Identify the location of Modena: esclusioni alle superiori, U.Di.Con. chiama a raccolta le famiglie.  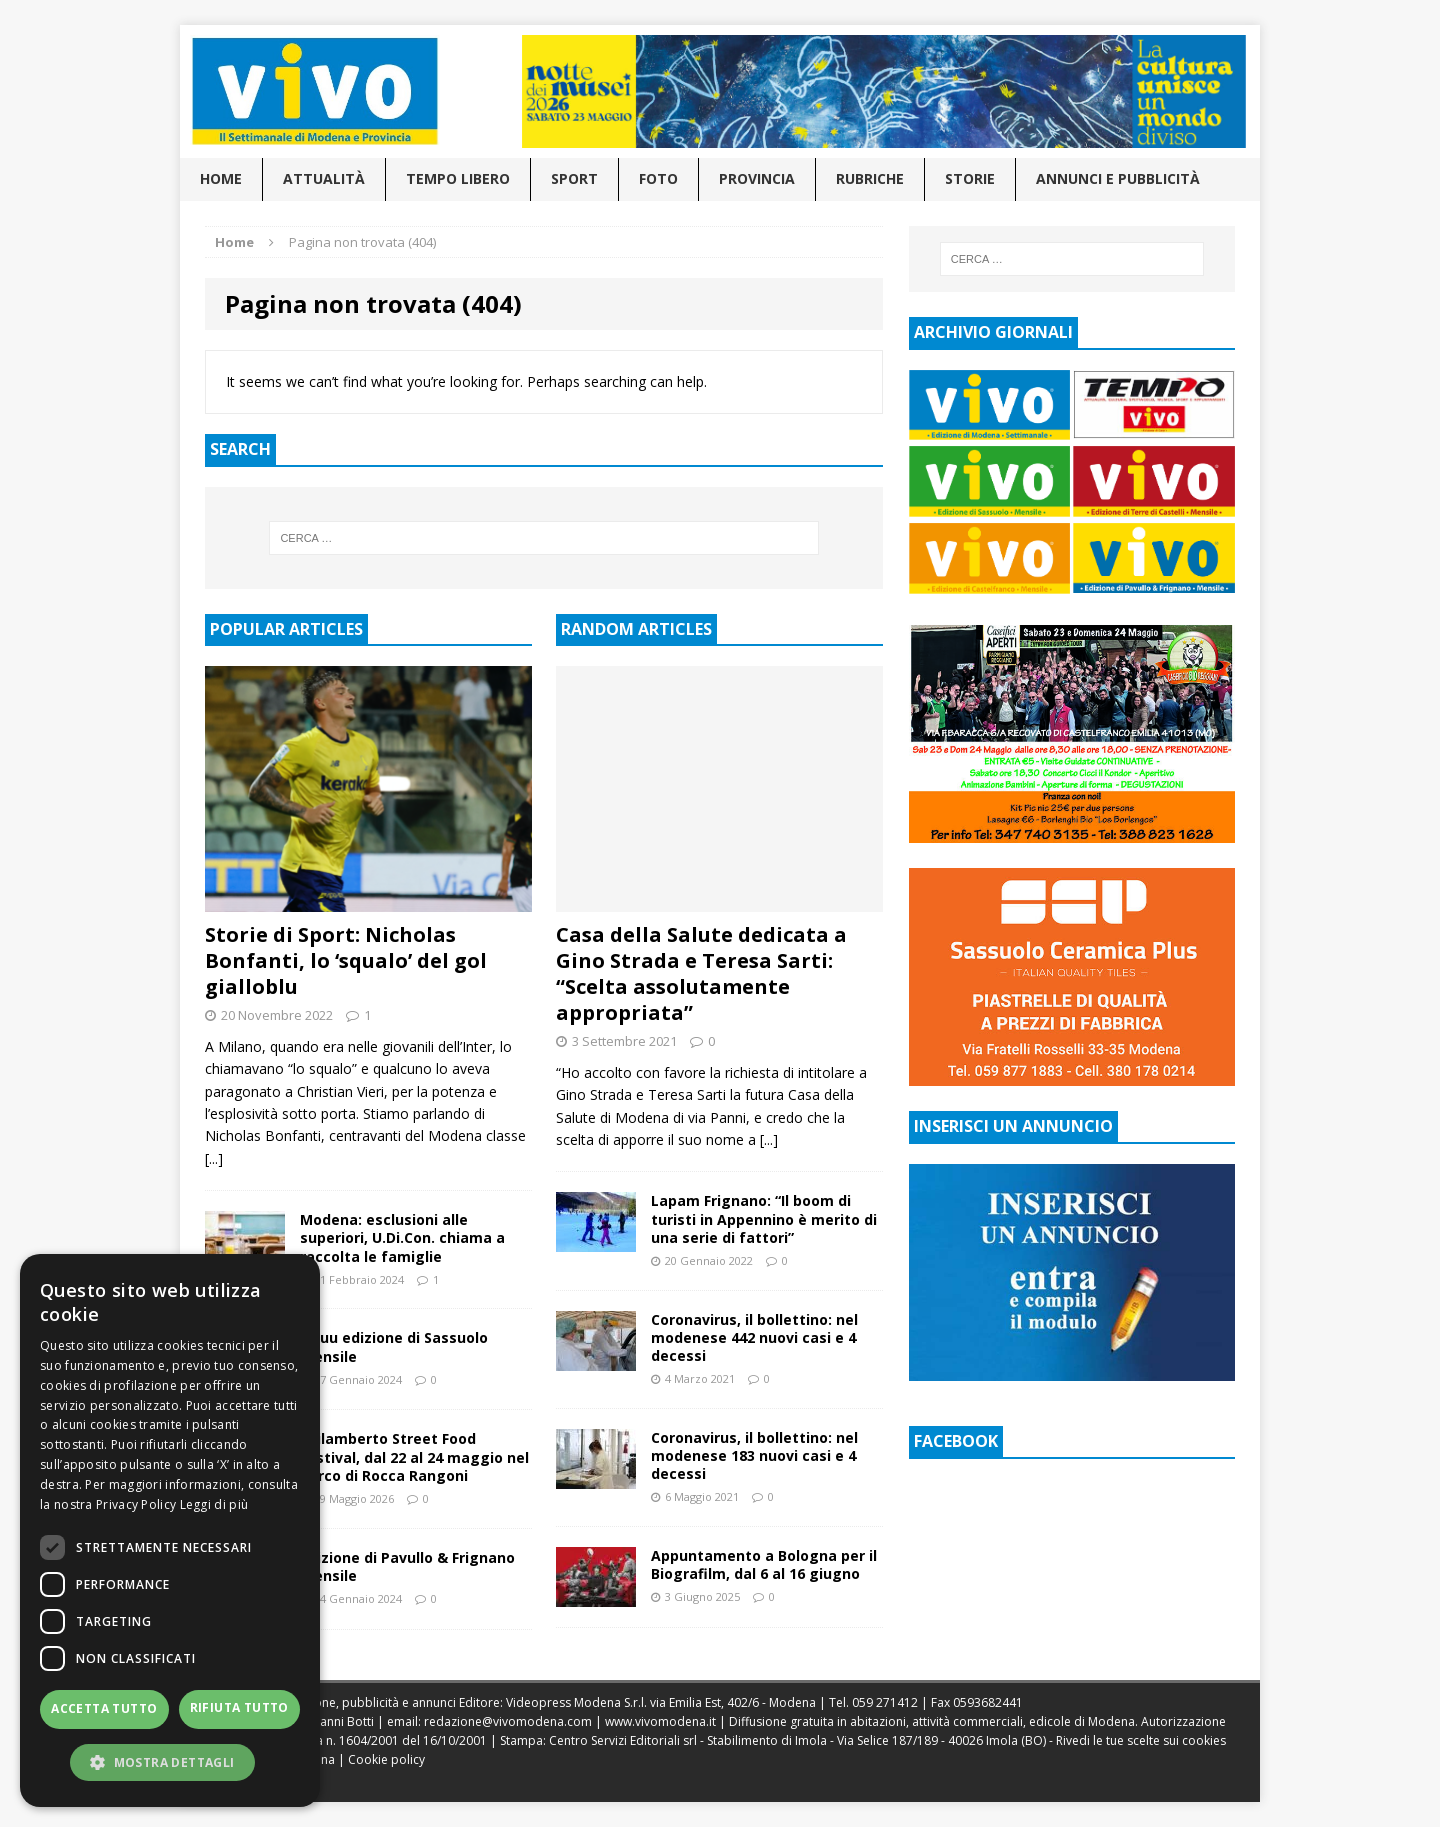
(402, 1237).